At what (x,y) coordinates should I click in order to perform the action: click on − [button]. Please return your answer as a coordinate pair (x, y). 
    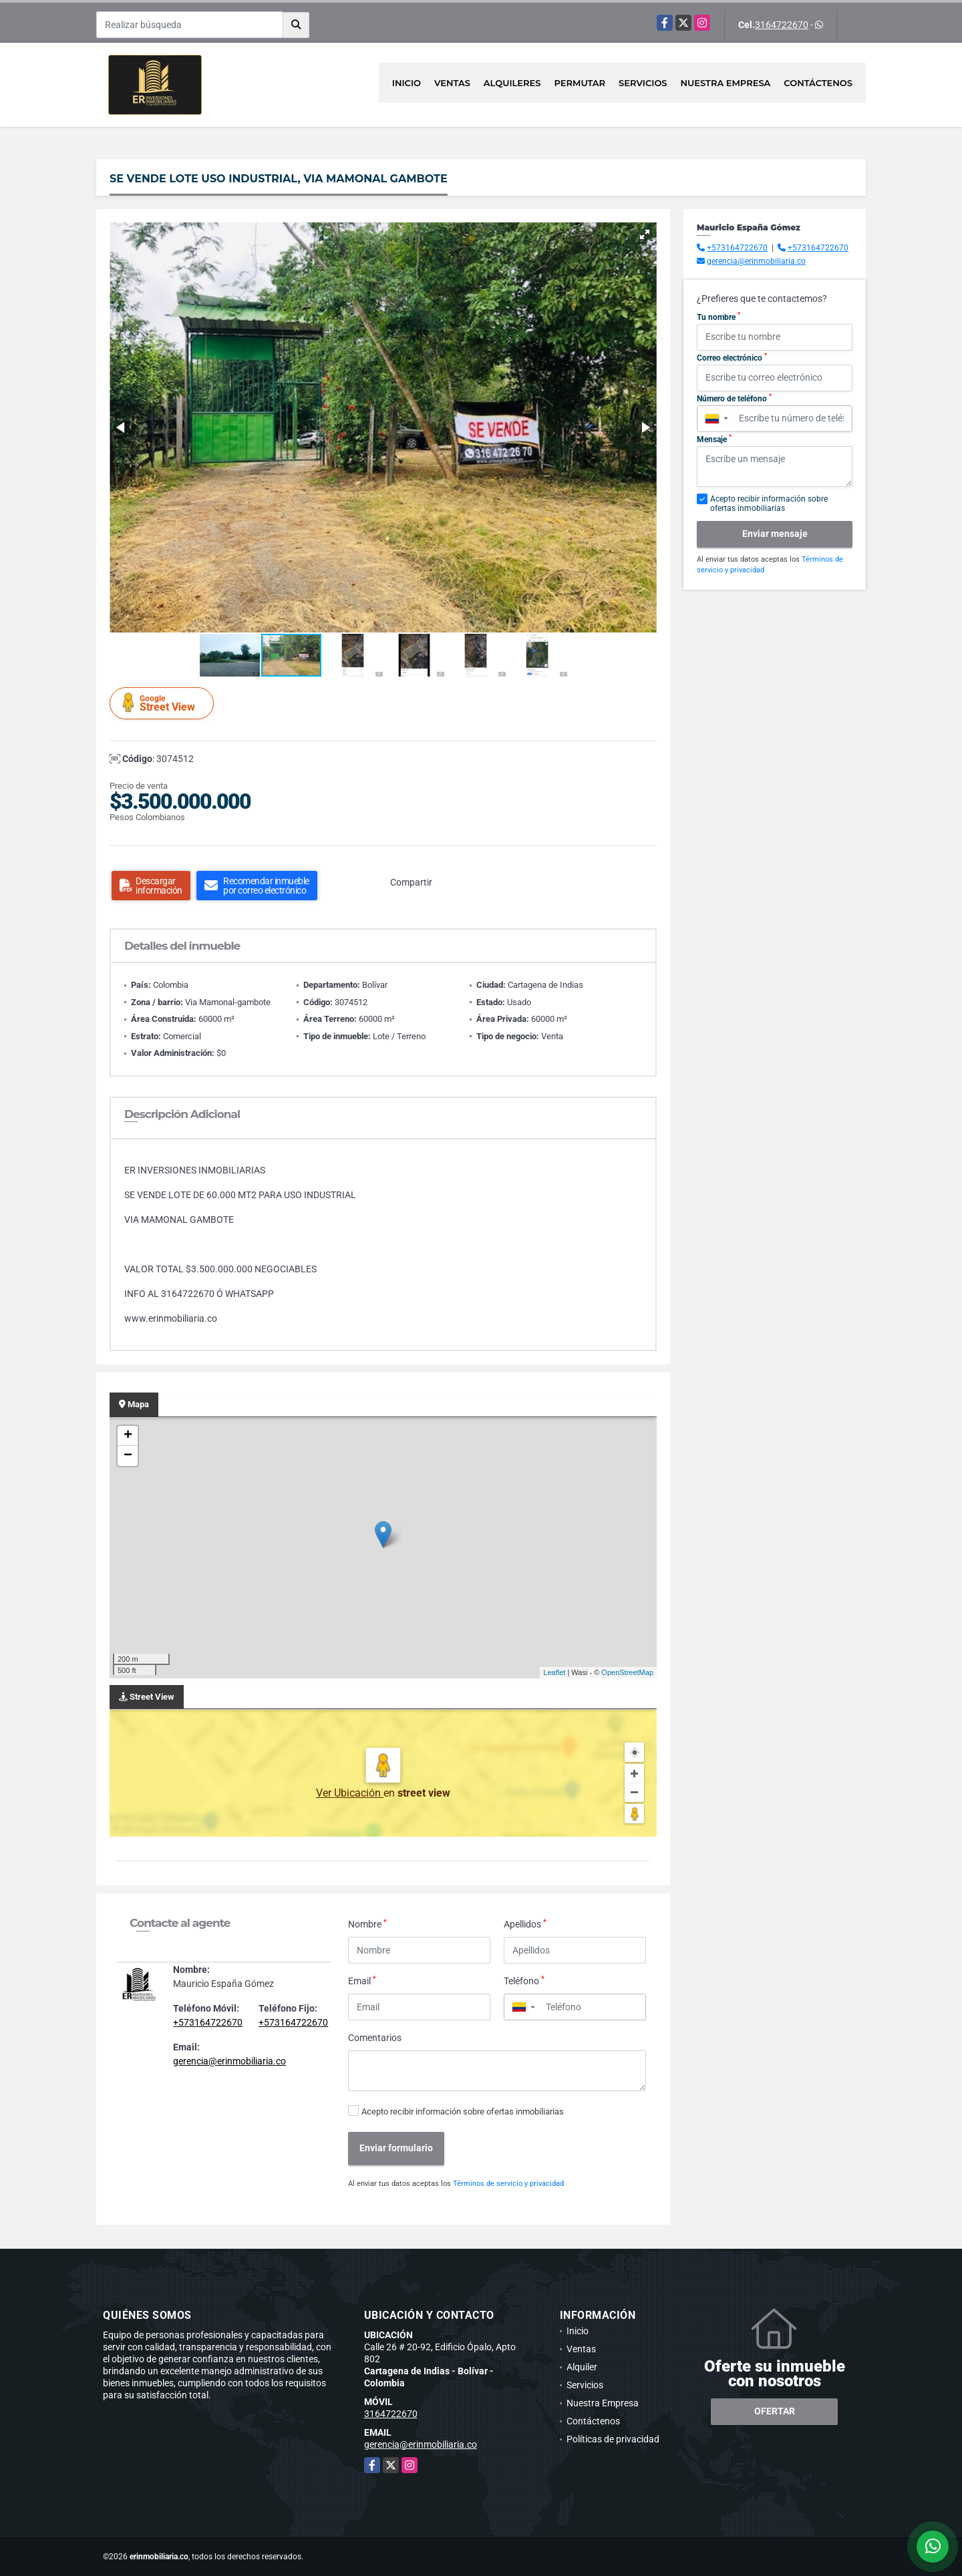
    Looking at the image, I should click on (128, 1456).